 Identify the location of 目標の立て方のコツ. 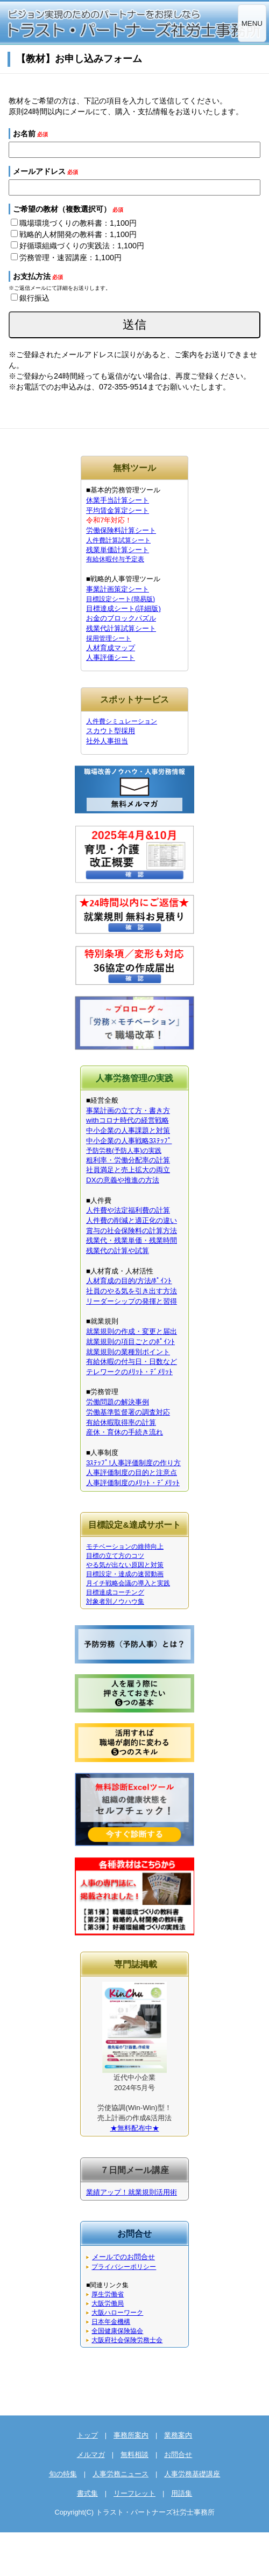
(115, 1555).